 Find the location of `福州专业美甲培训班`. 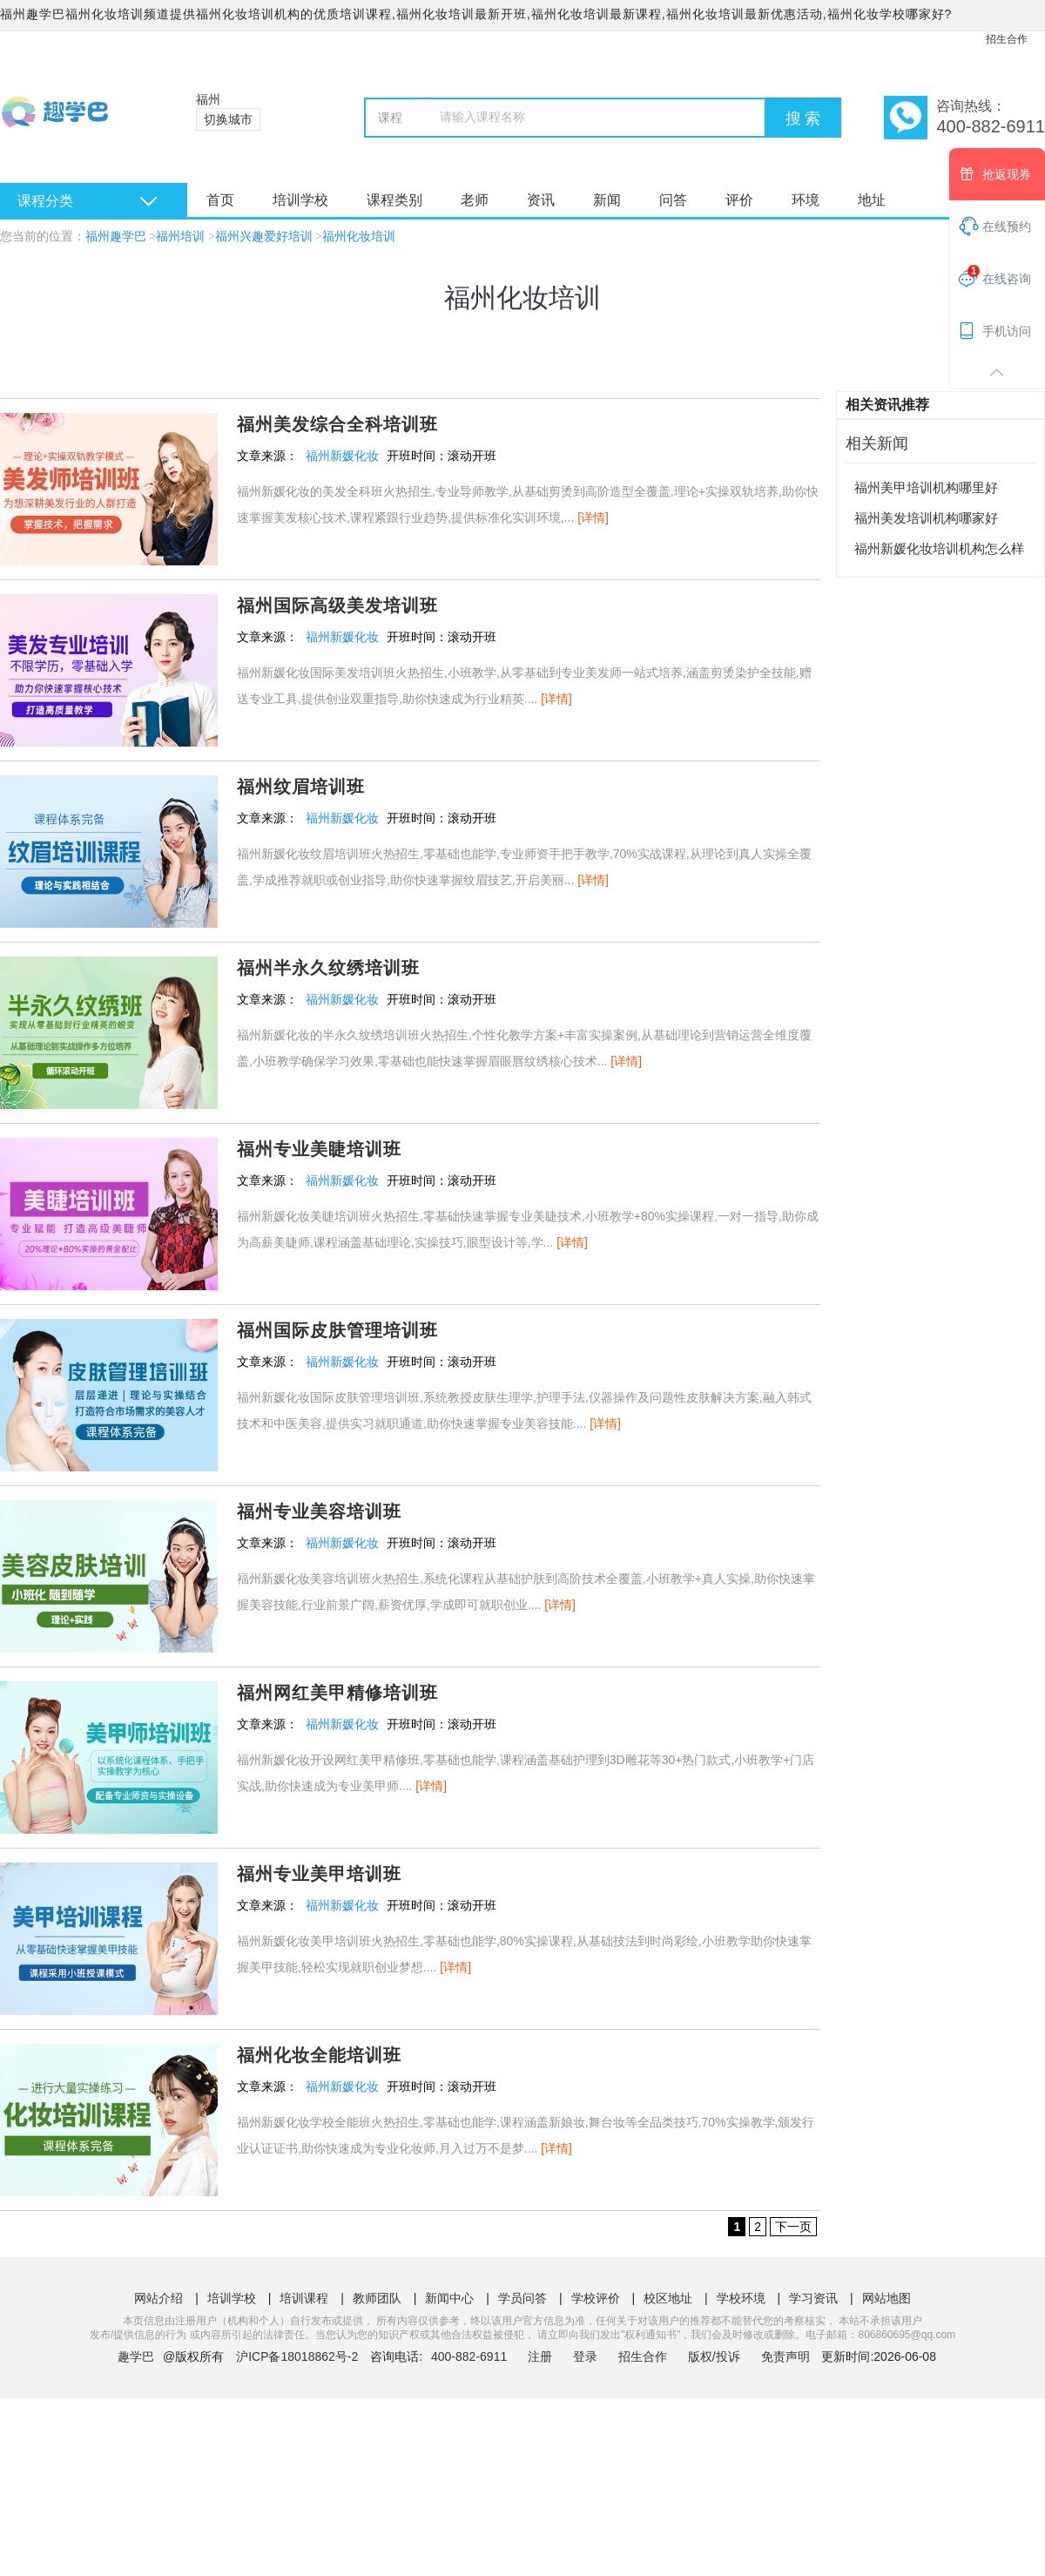

福州专业美甲培训班 is located at coordinates (319, 1873).